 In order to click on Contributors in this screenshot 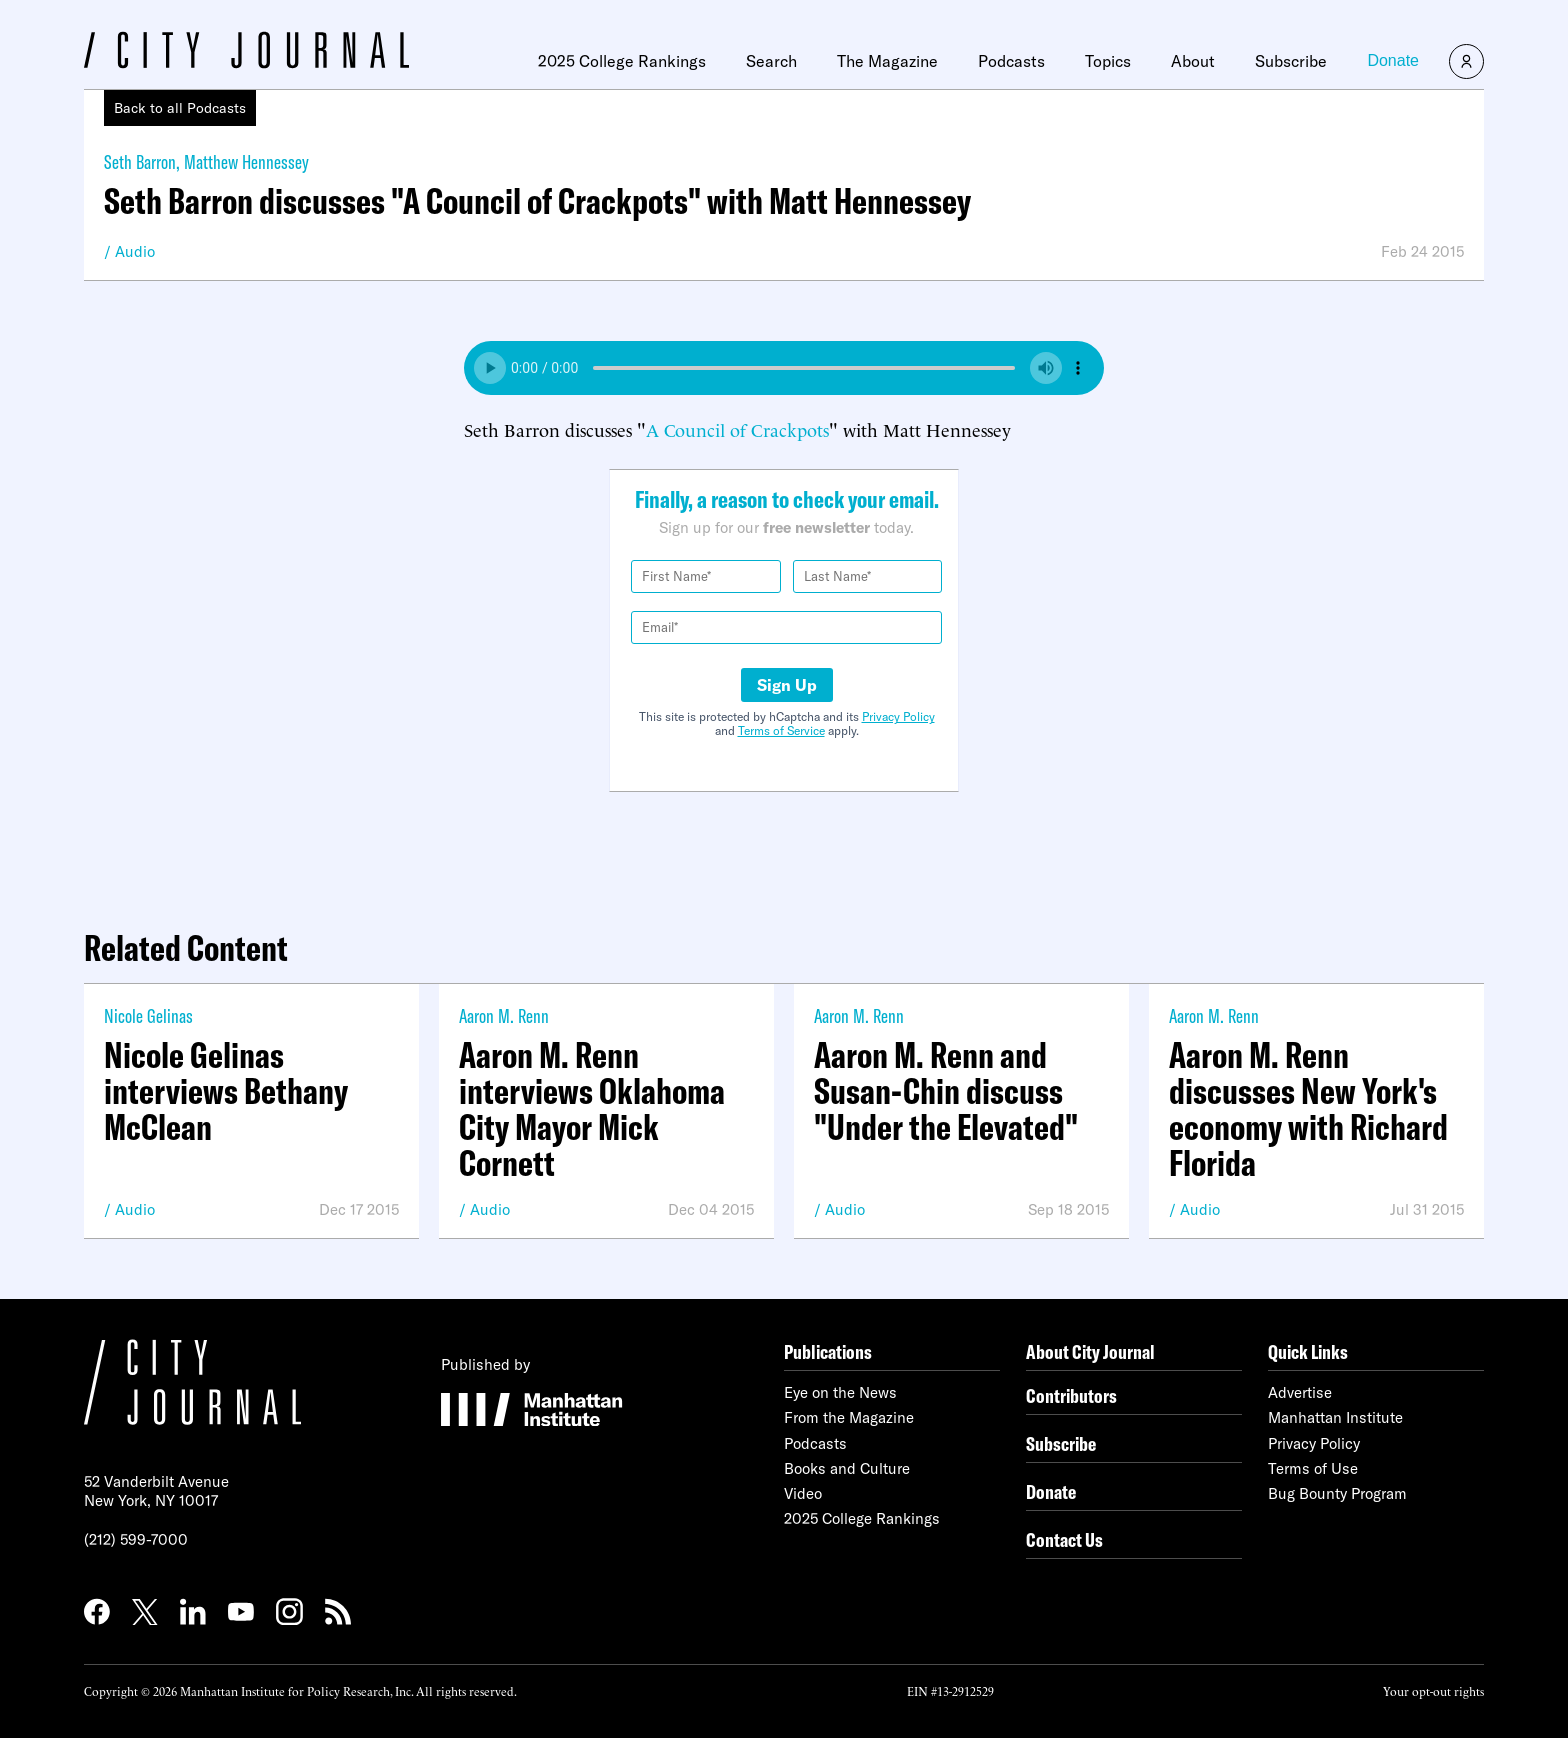, I will do `click(1071, 1395)`.